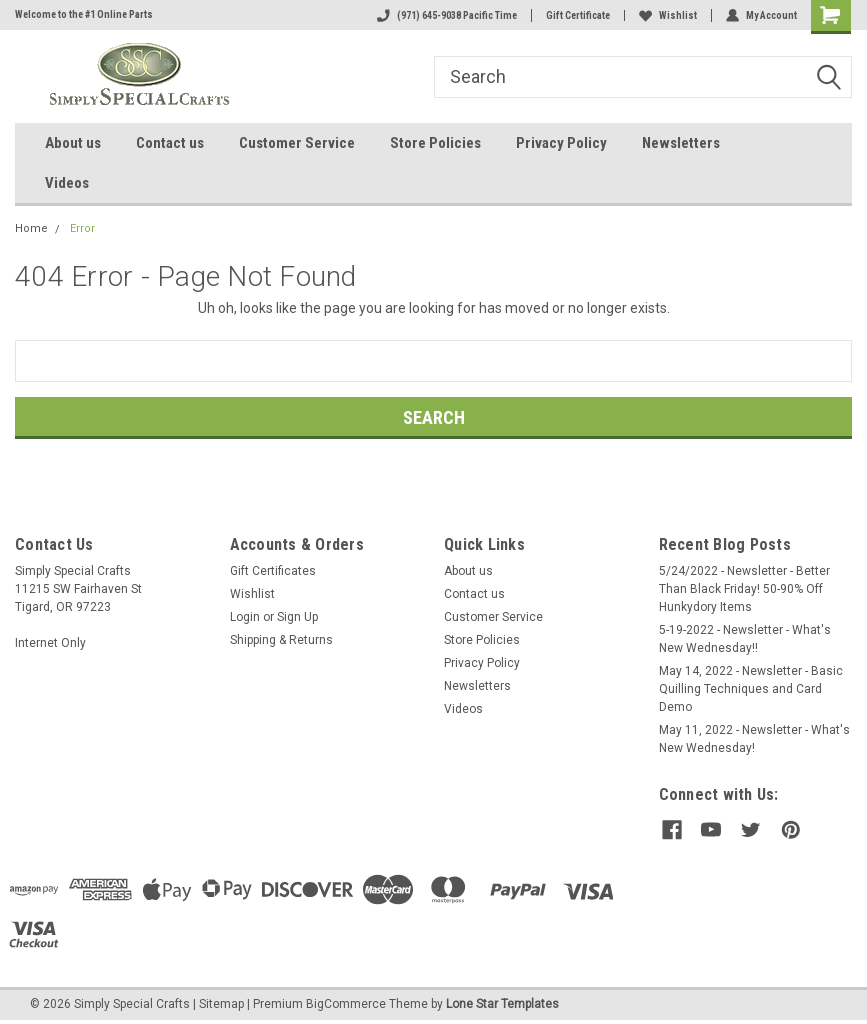  I want to click on Newsletters, so click(681, 143).